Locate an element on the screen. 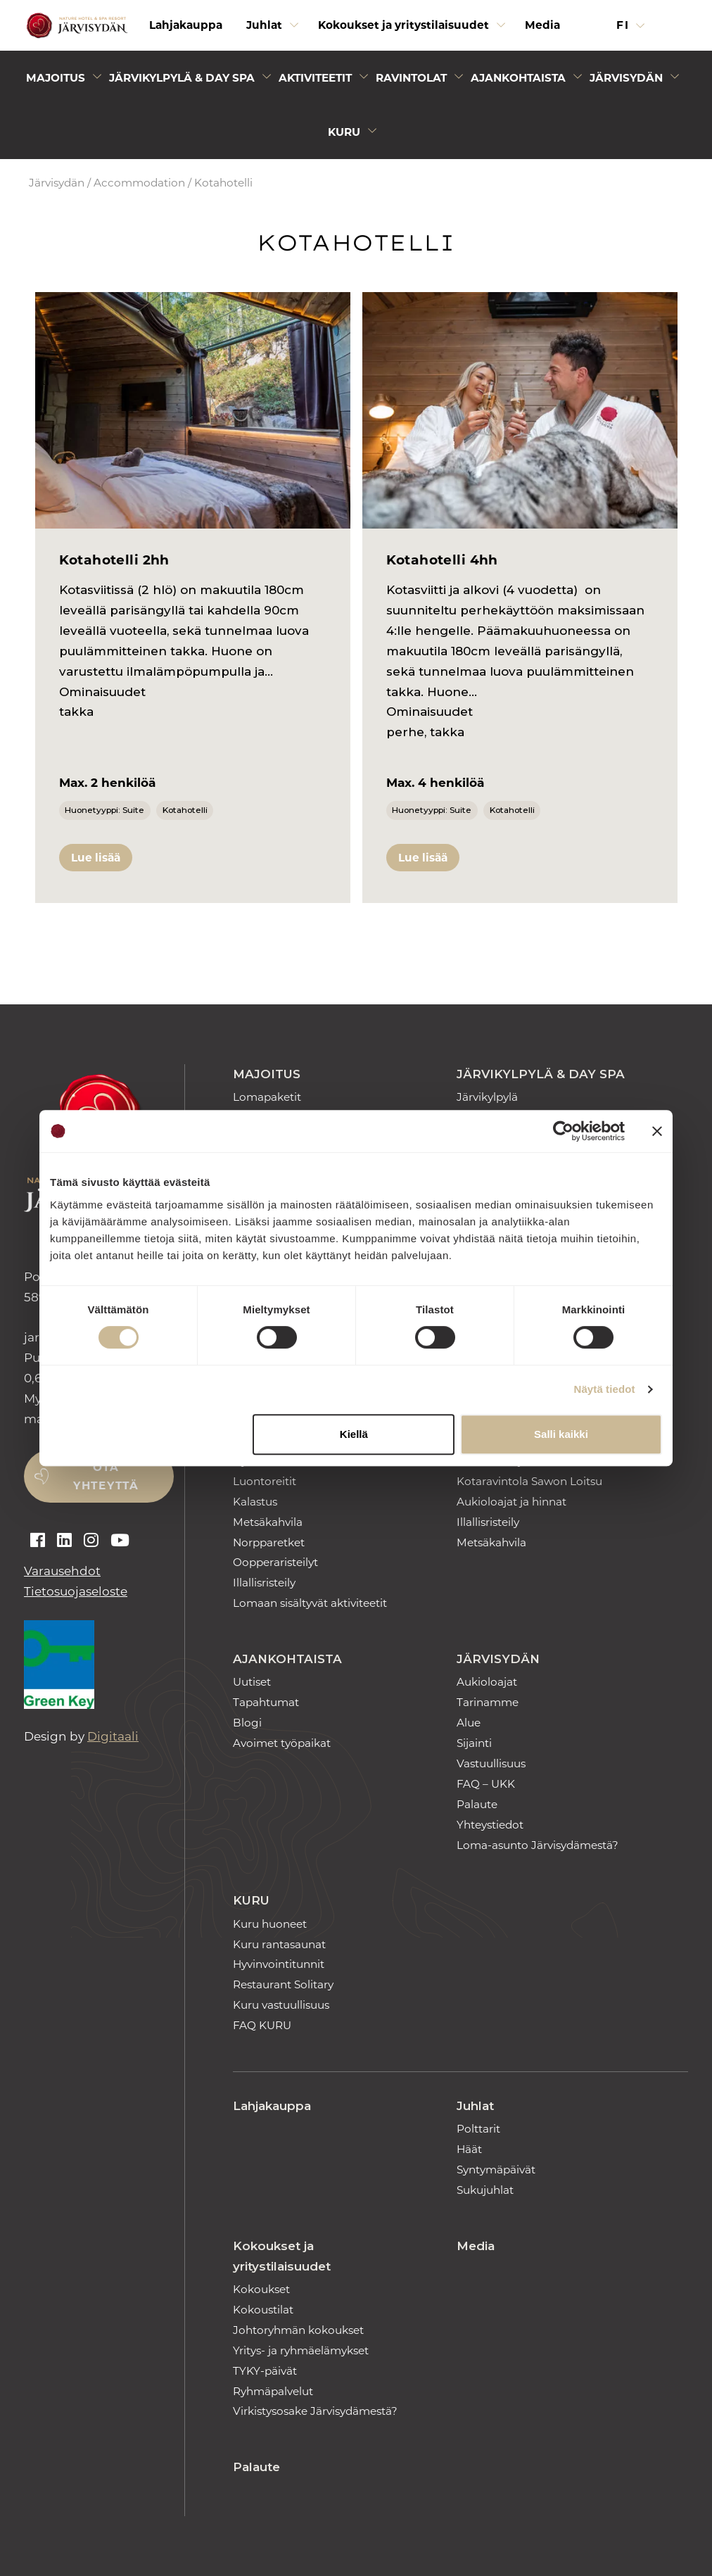 The image size is (712, 2576). Aktiviteetit [Avaa alivalikko] is located at coordinates (315, 77).